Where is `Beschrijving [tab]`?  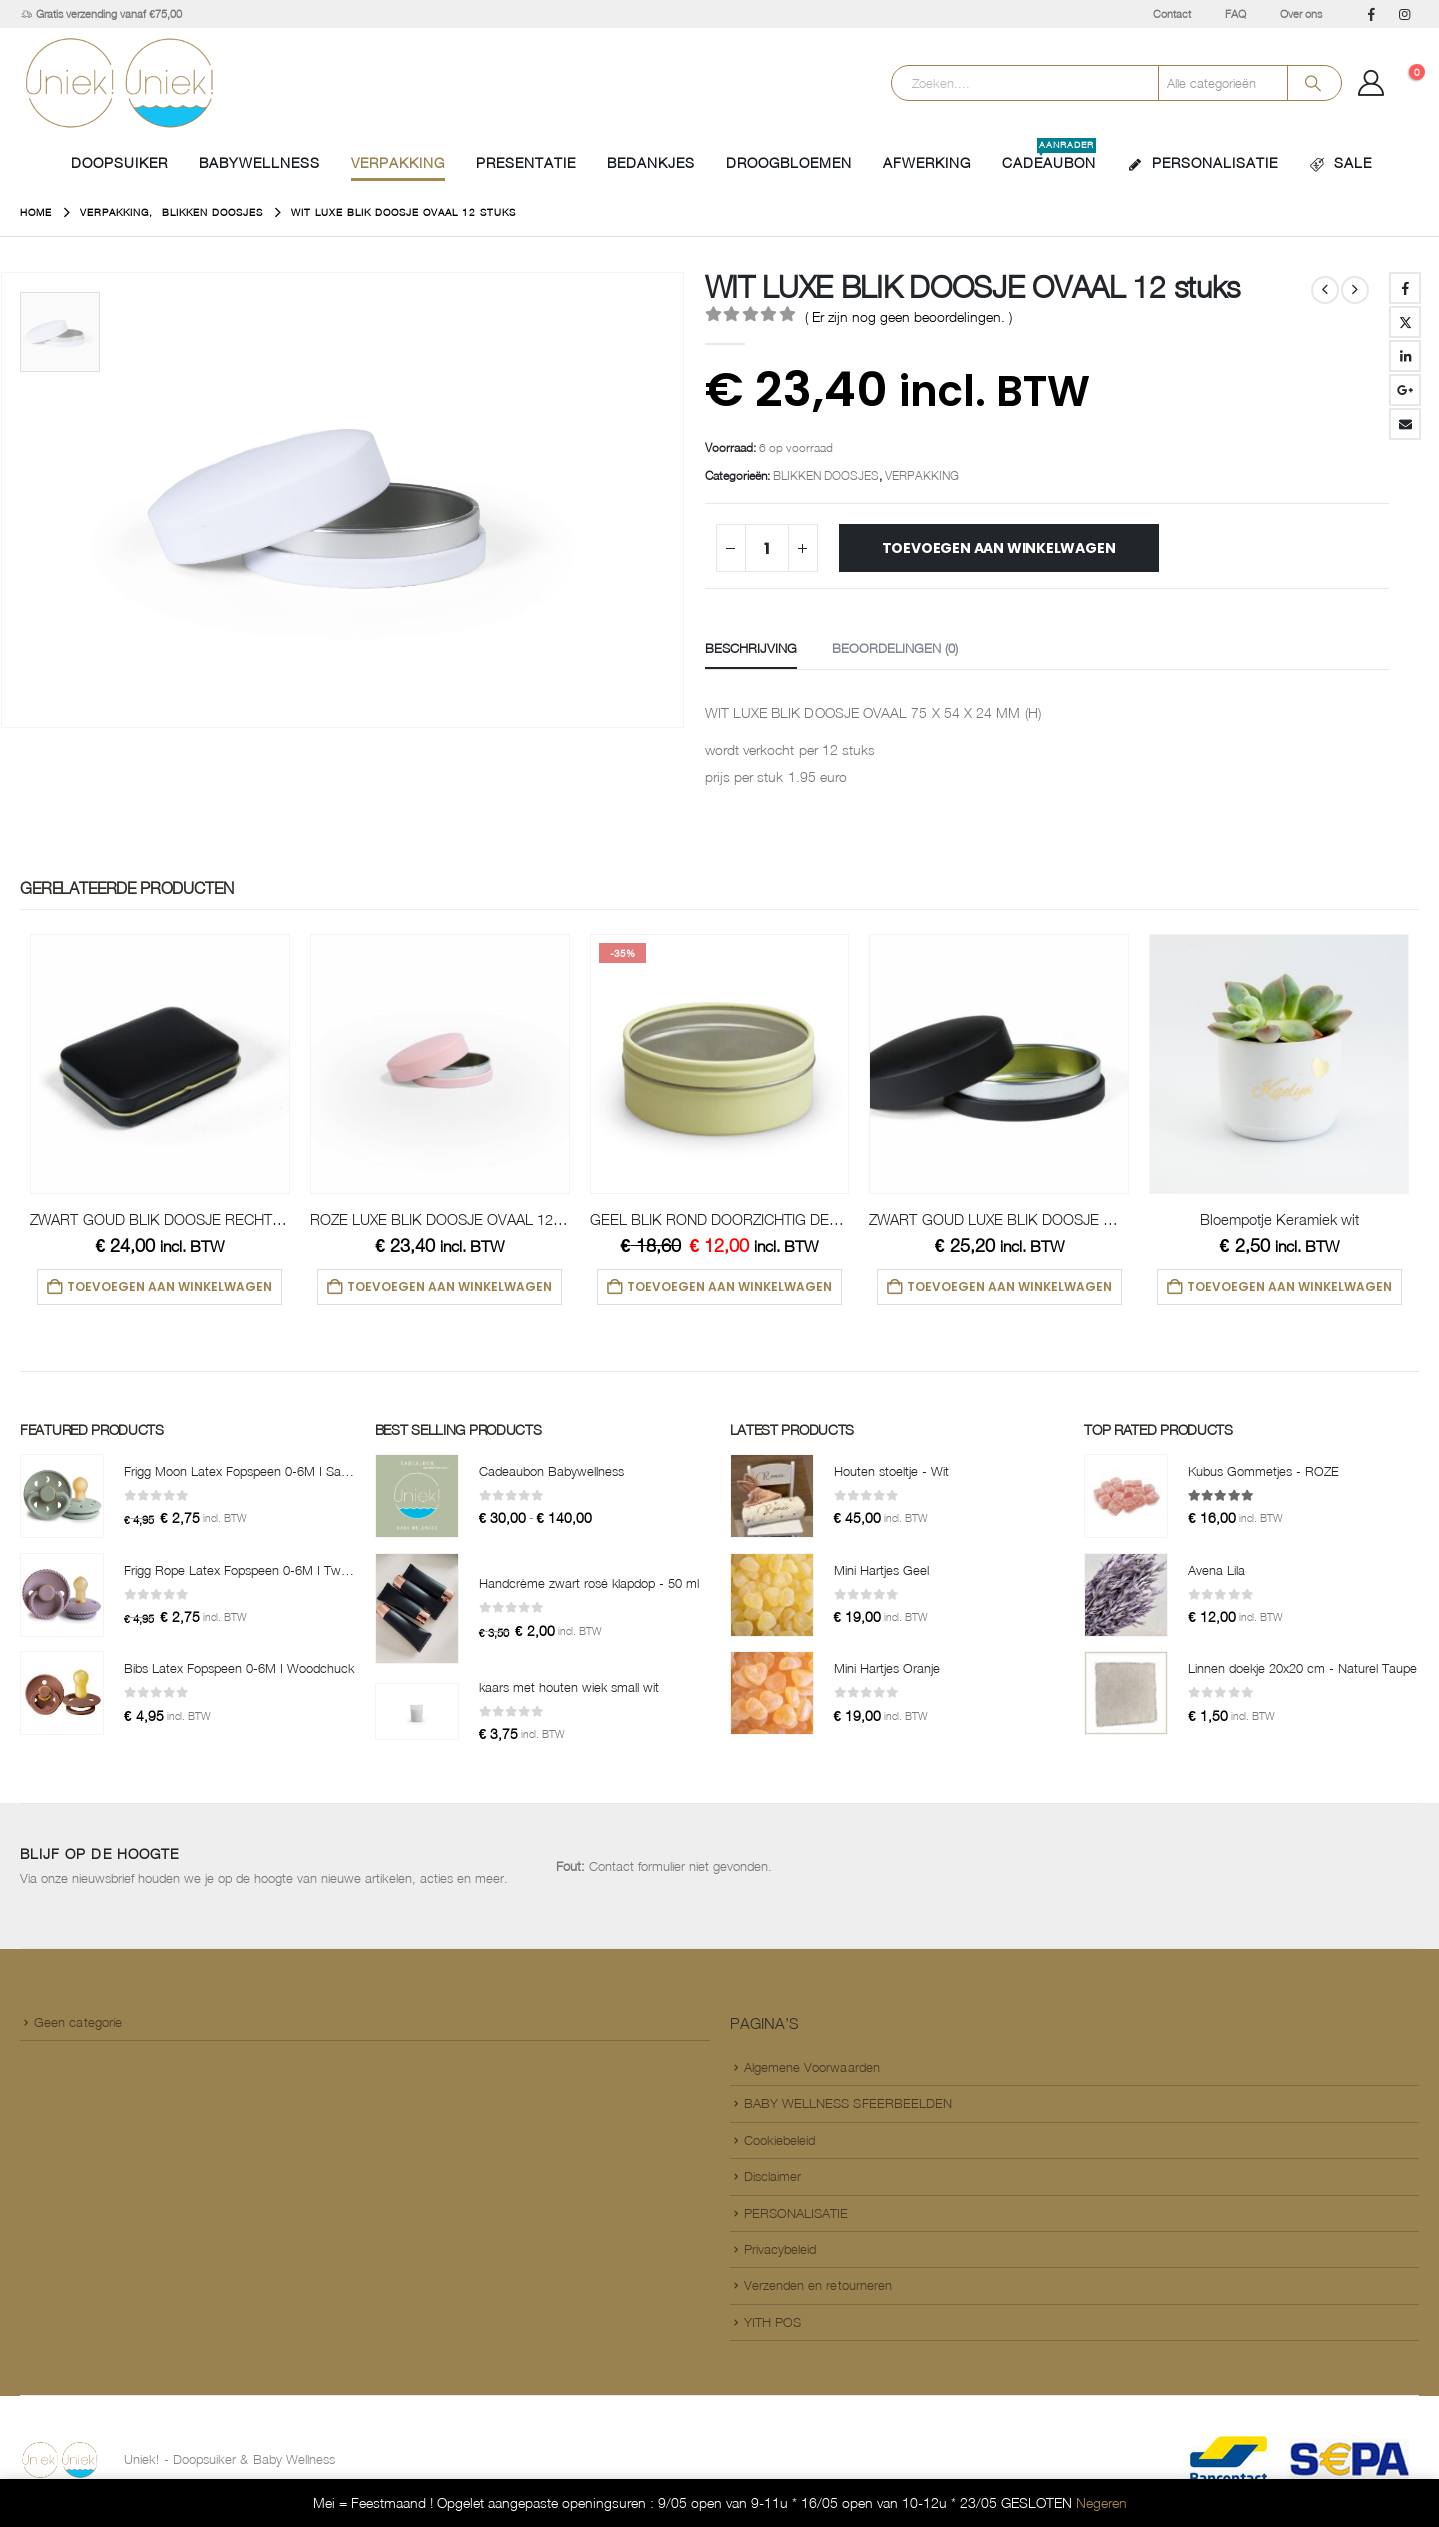 Beschrijving [tab] is located at coordinates (751, 648).